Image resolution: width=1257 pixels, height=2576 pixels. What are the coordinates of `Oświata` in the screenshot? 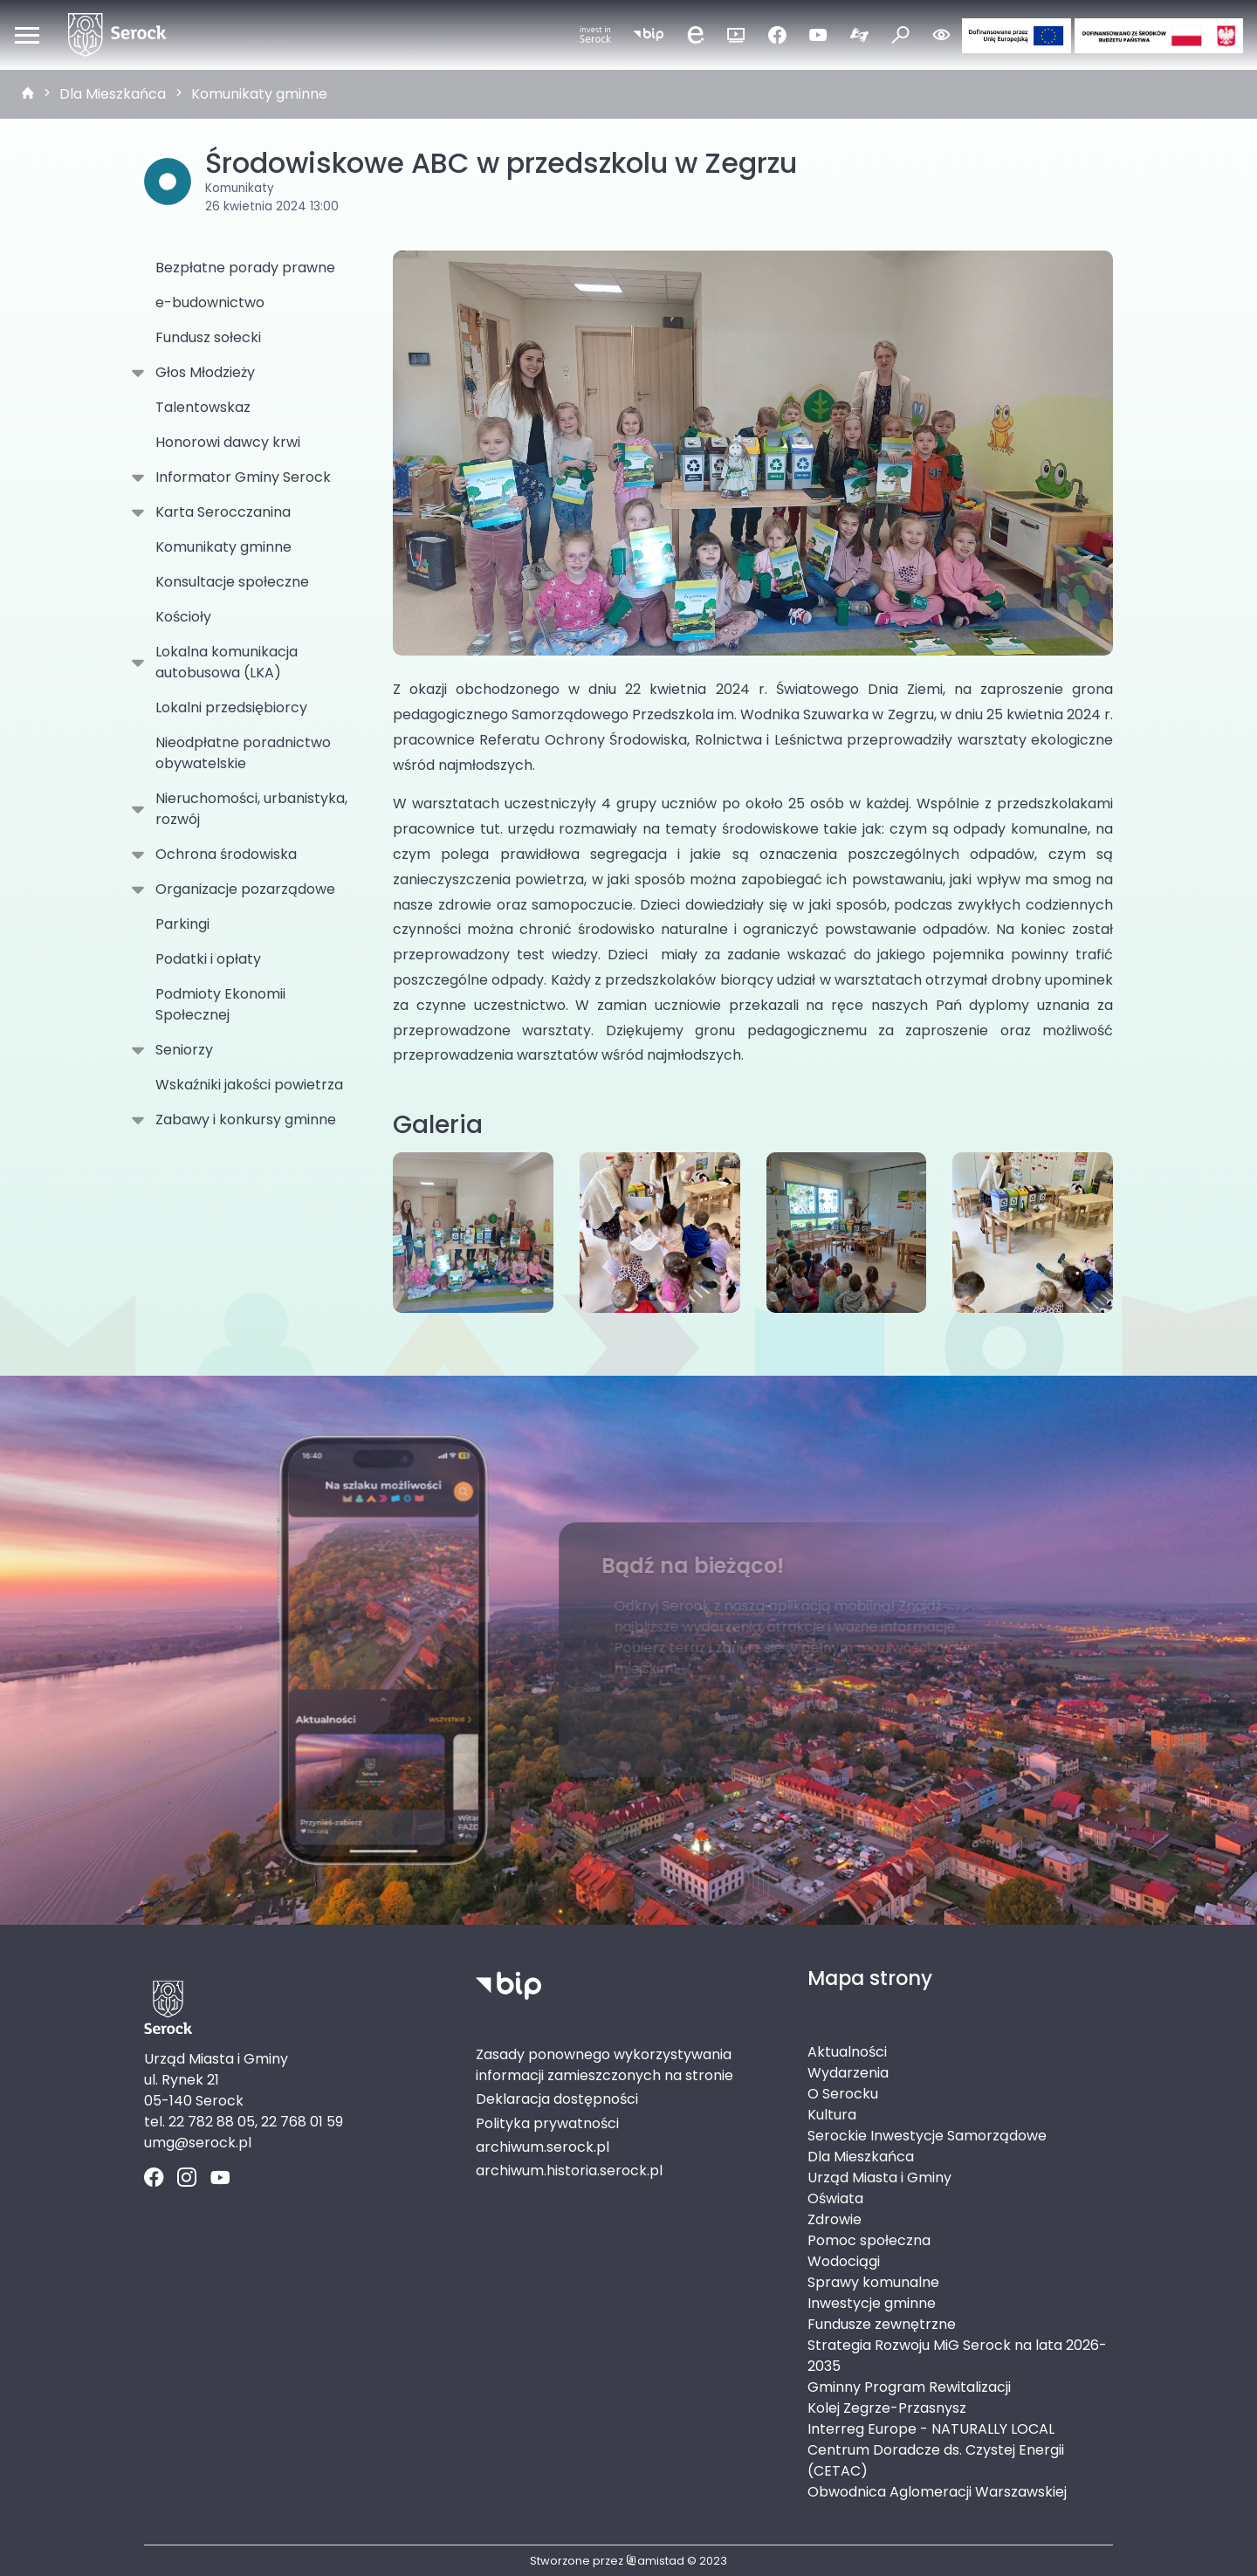 It's located at (835, 2198).